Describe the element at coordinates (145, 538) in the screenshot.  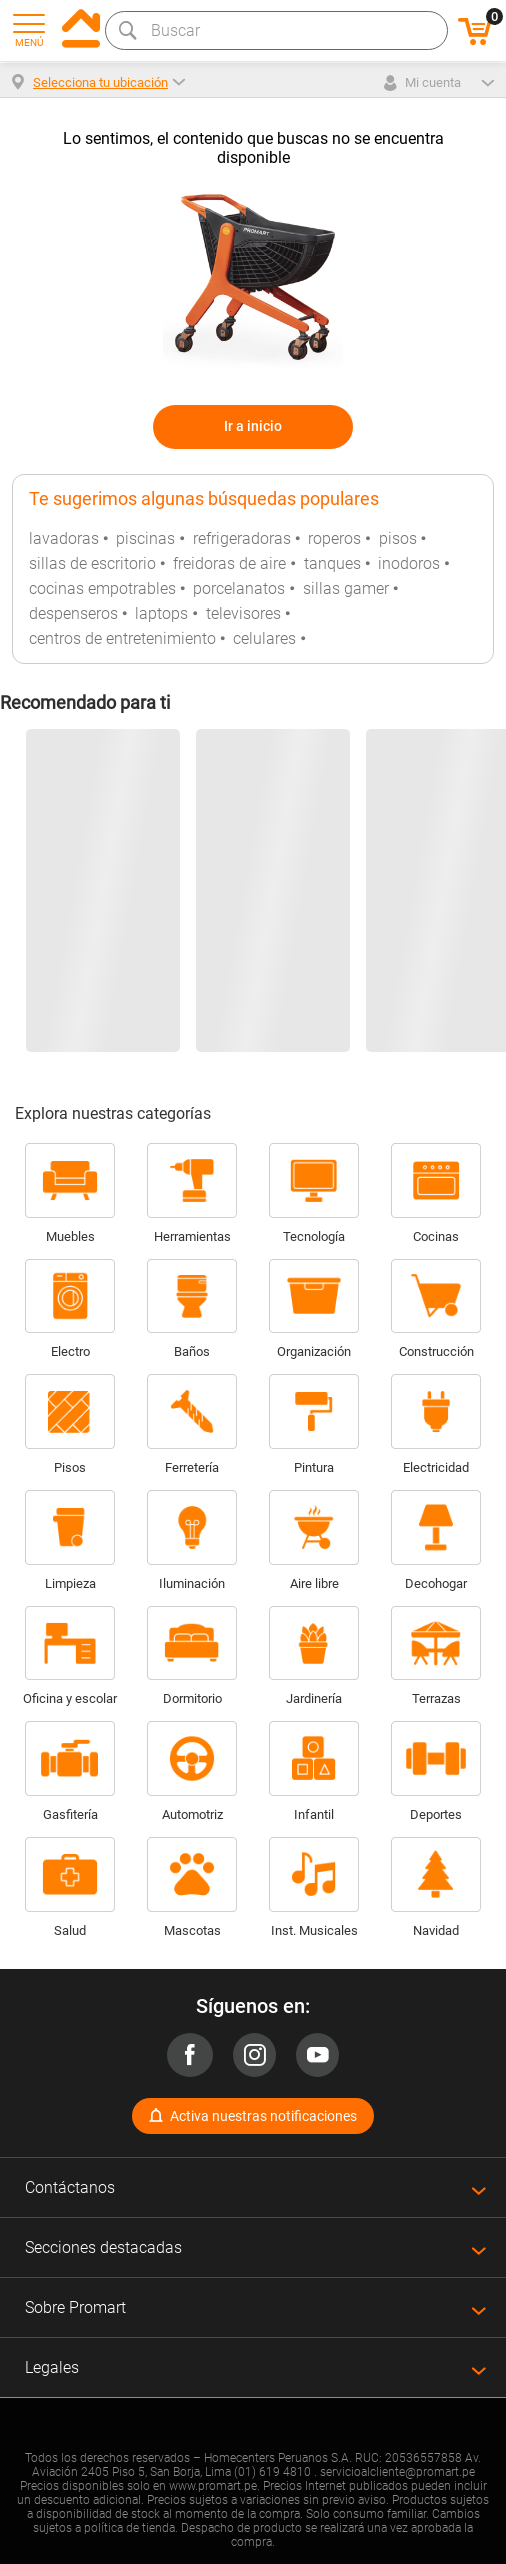
I see `piscinas` at that location.